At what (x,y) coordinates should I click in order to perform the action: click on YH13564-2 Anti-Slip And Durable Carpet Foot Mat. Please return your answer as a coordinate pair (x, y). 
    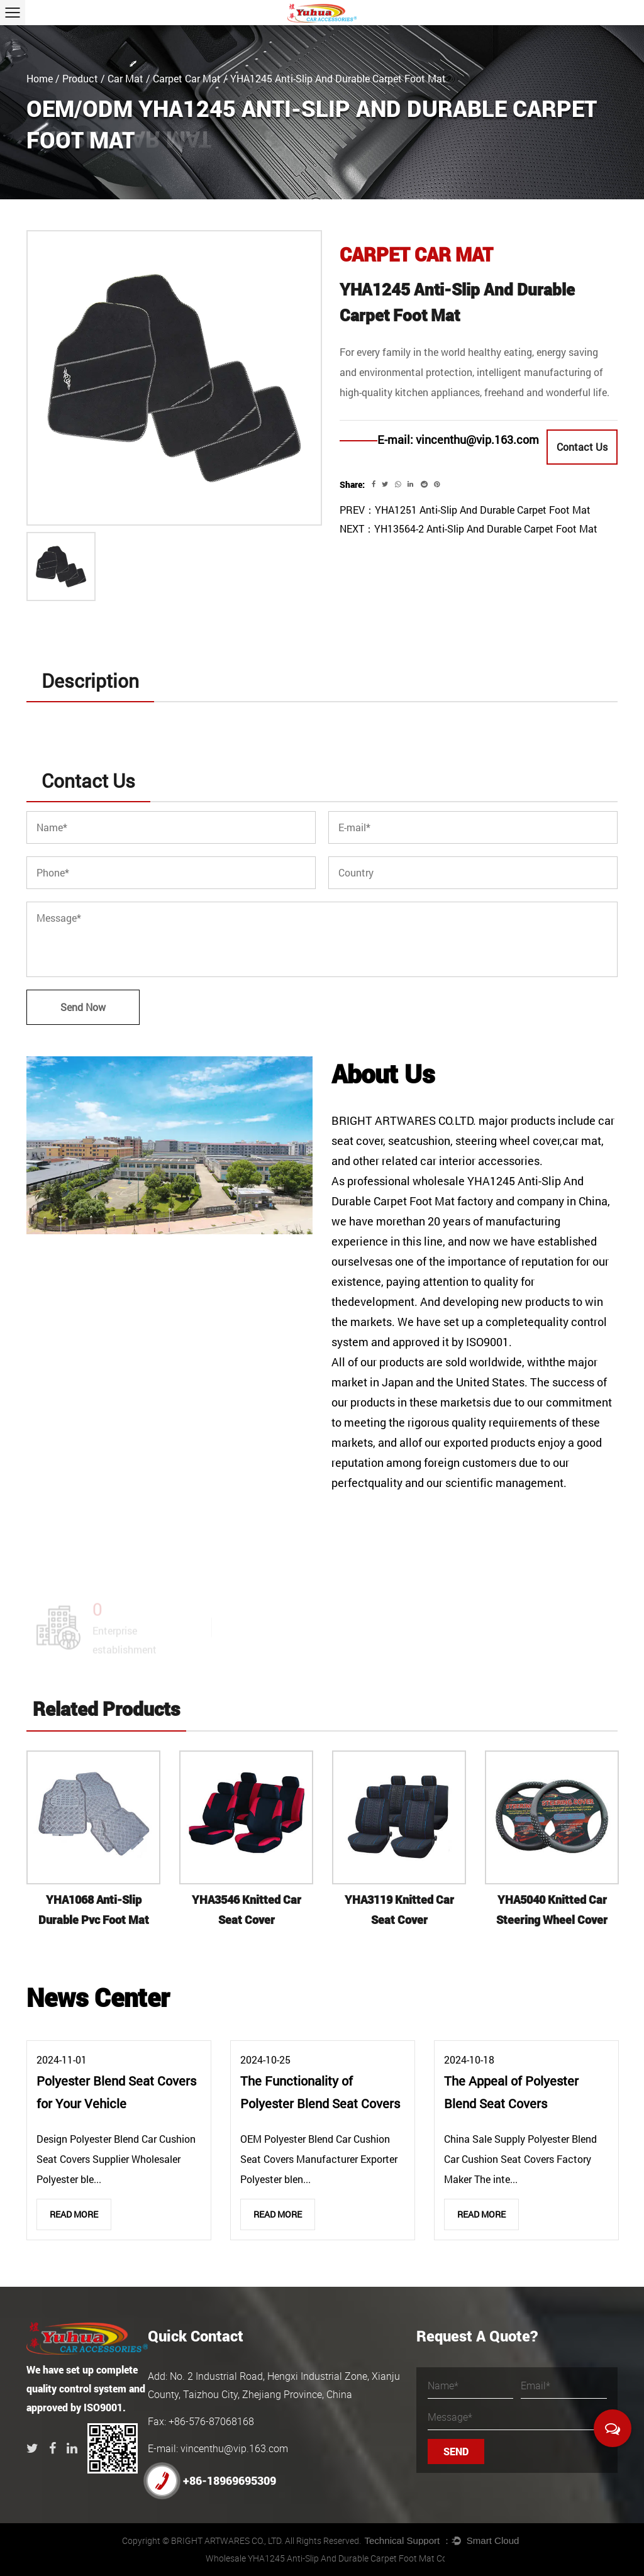
    Looking at the image, I should click on (485, 528).